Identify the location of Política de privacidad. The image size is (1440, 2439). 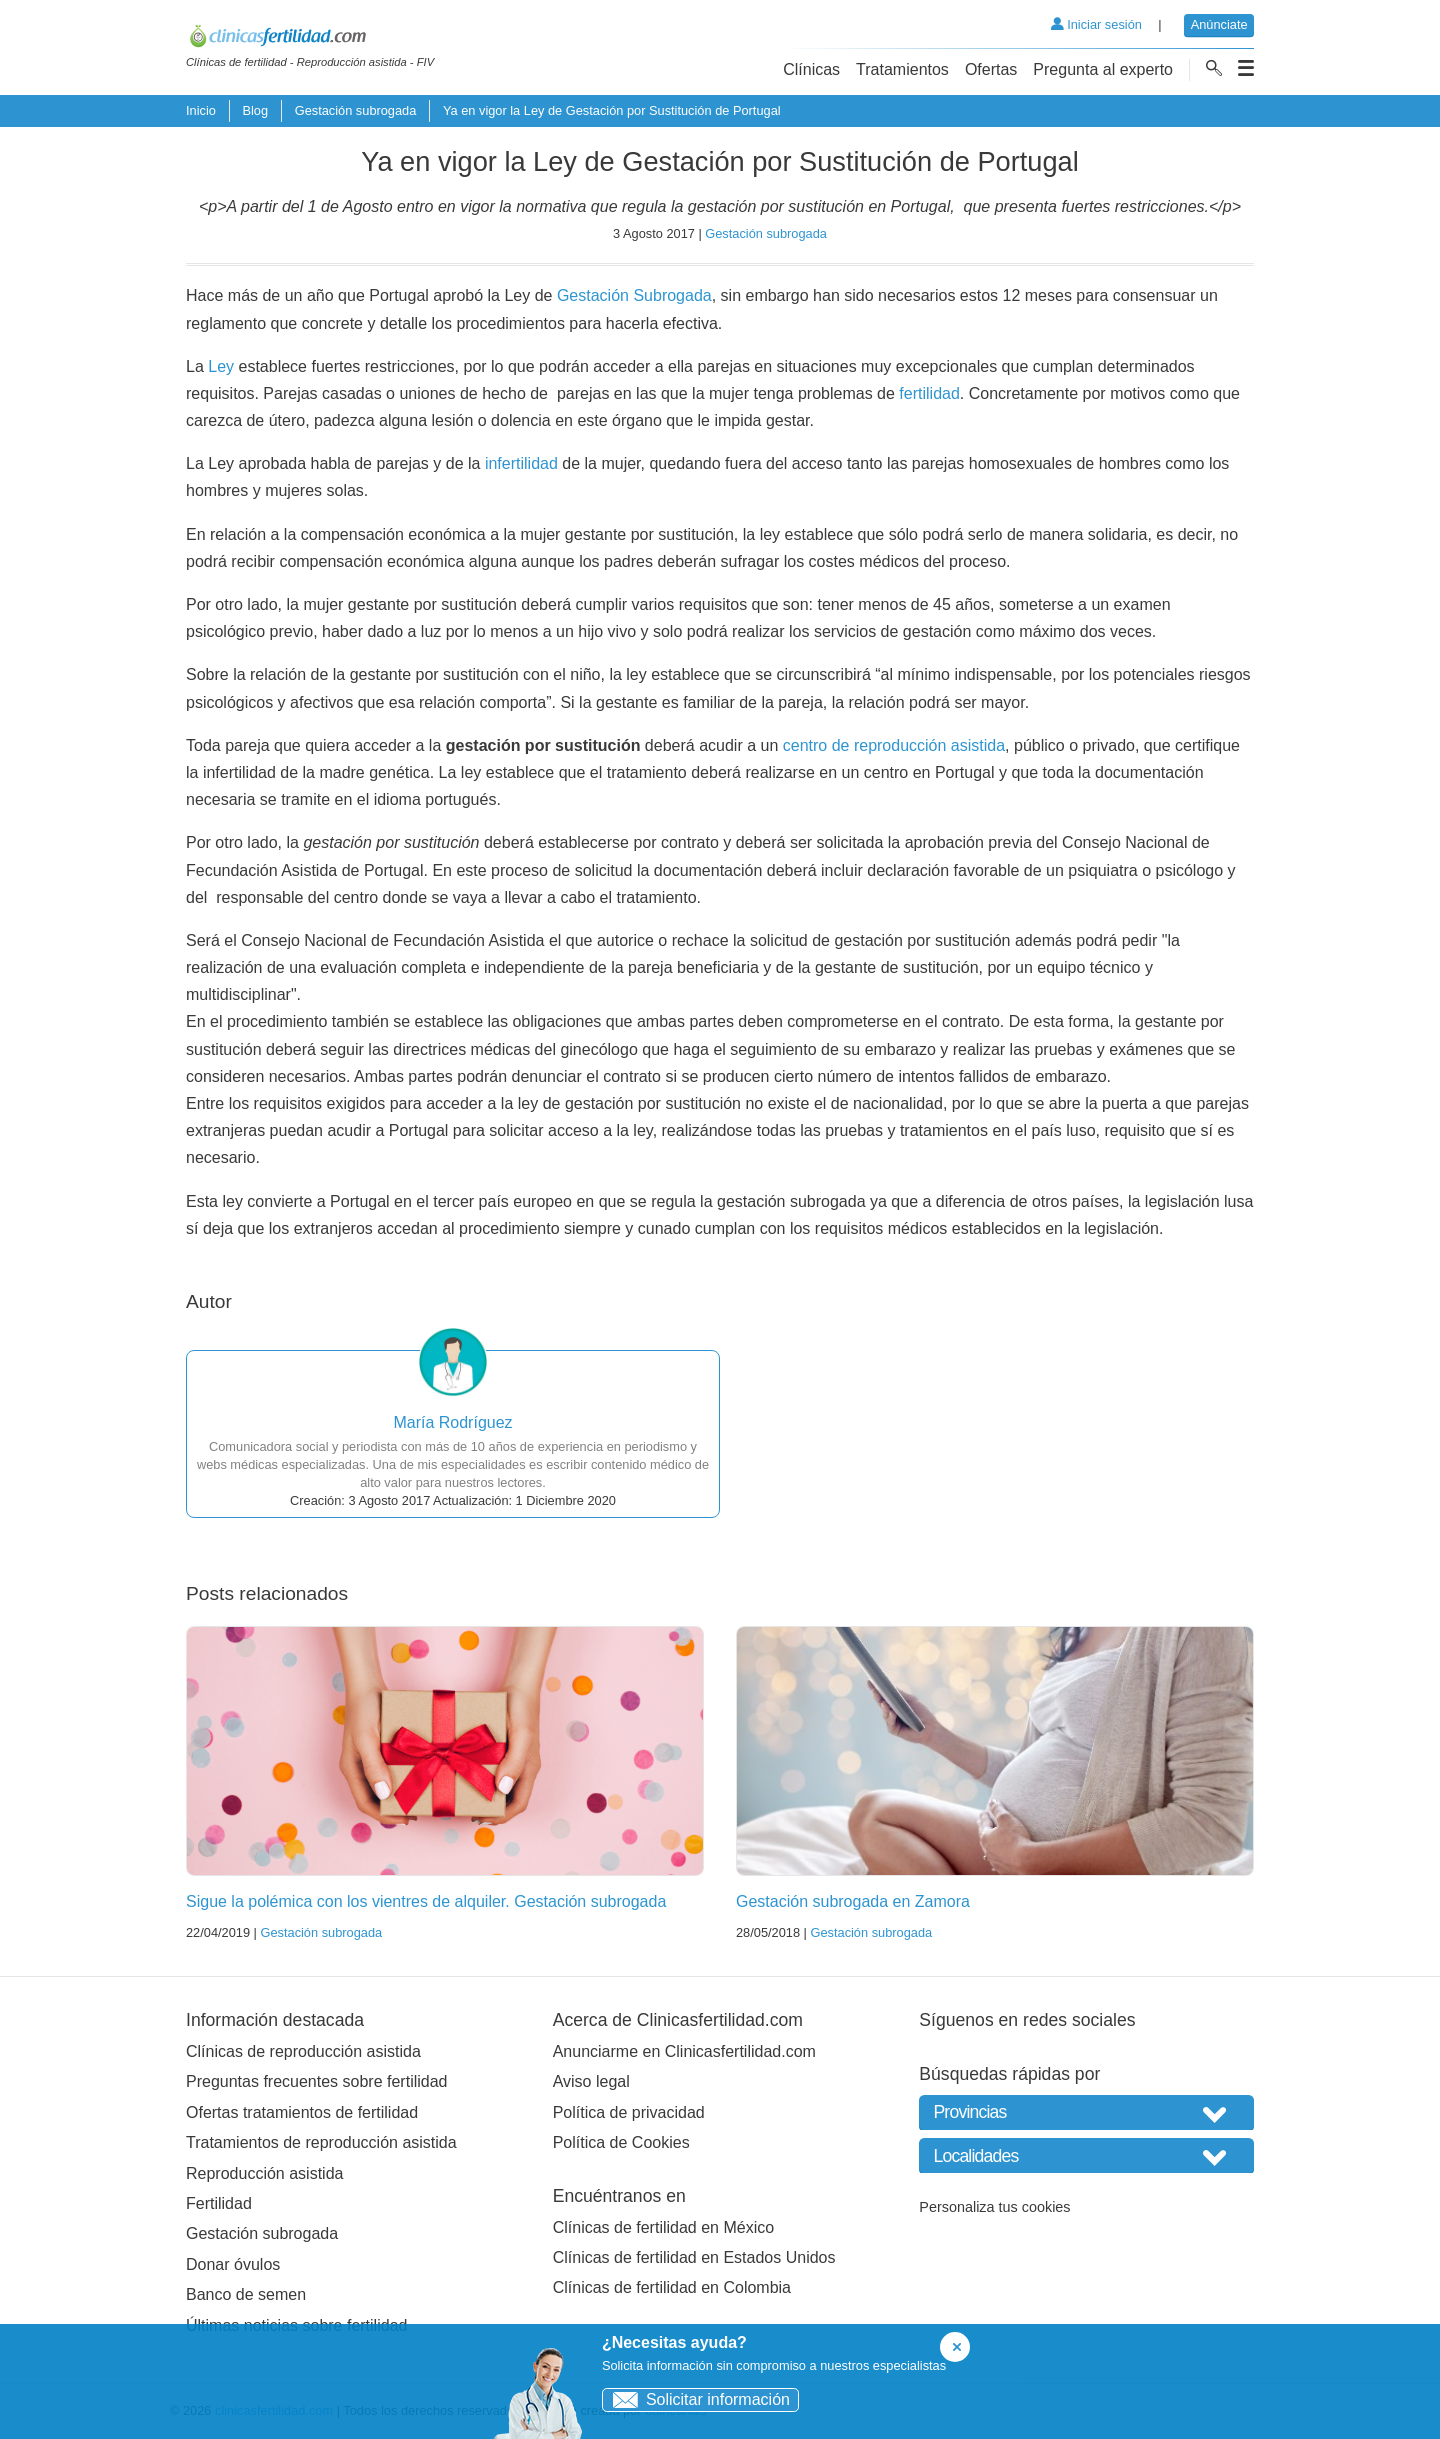
(629, 2112).